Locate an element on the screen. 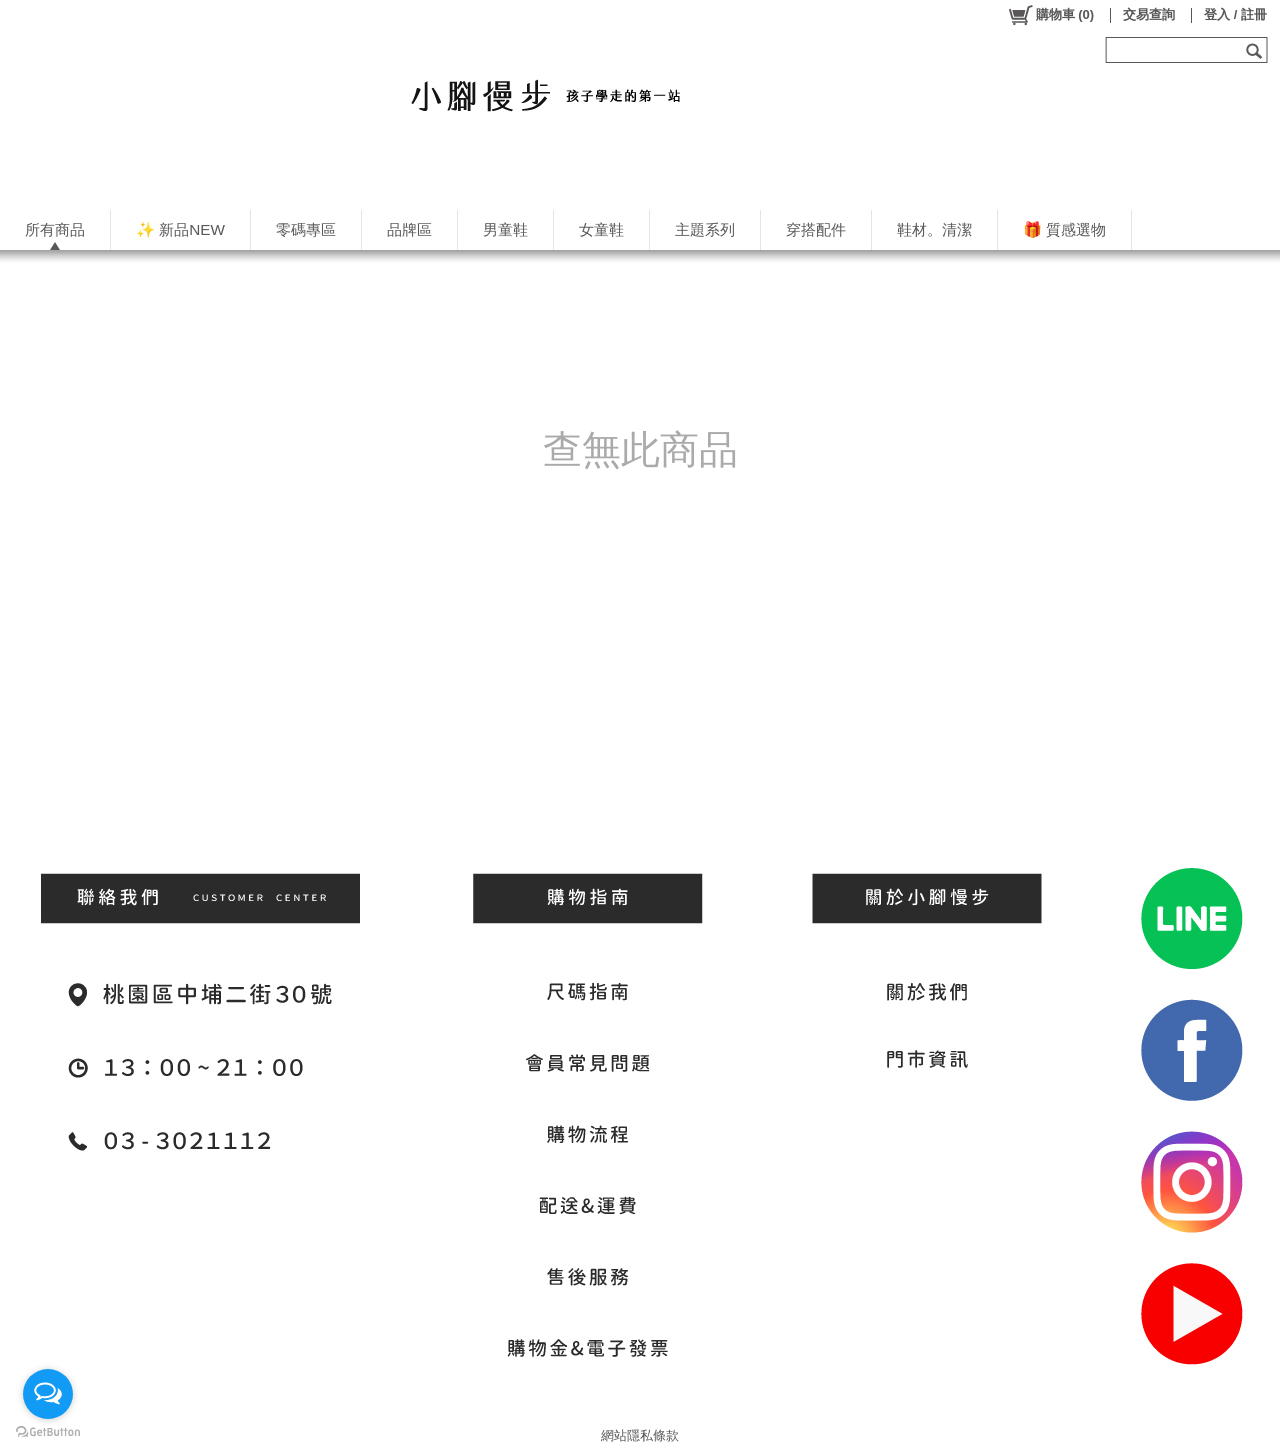  網站隱私條款 is located at coordinates (640, 1435).